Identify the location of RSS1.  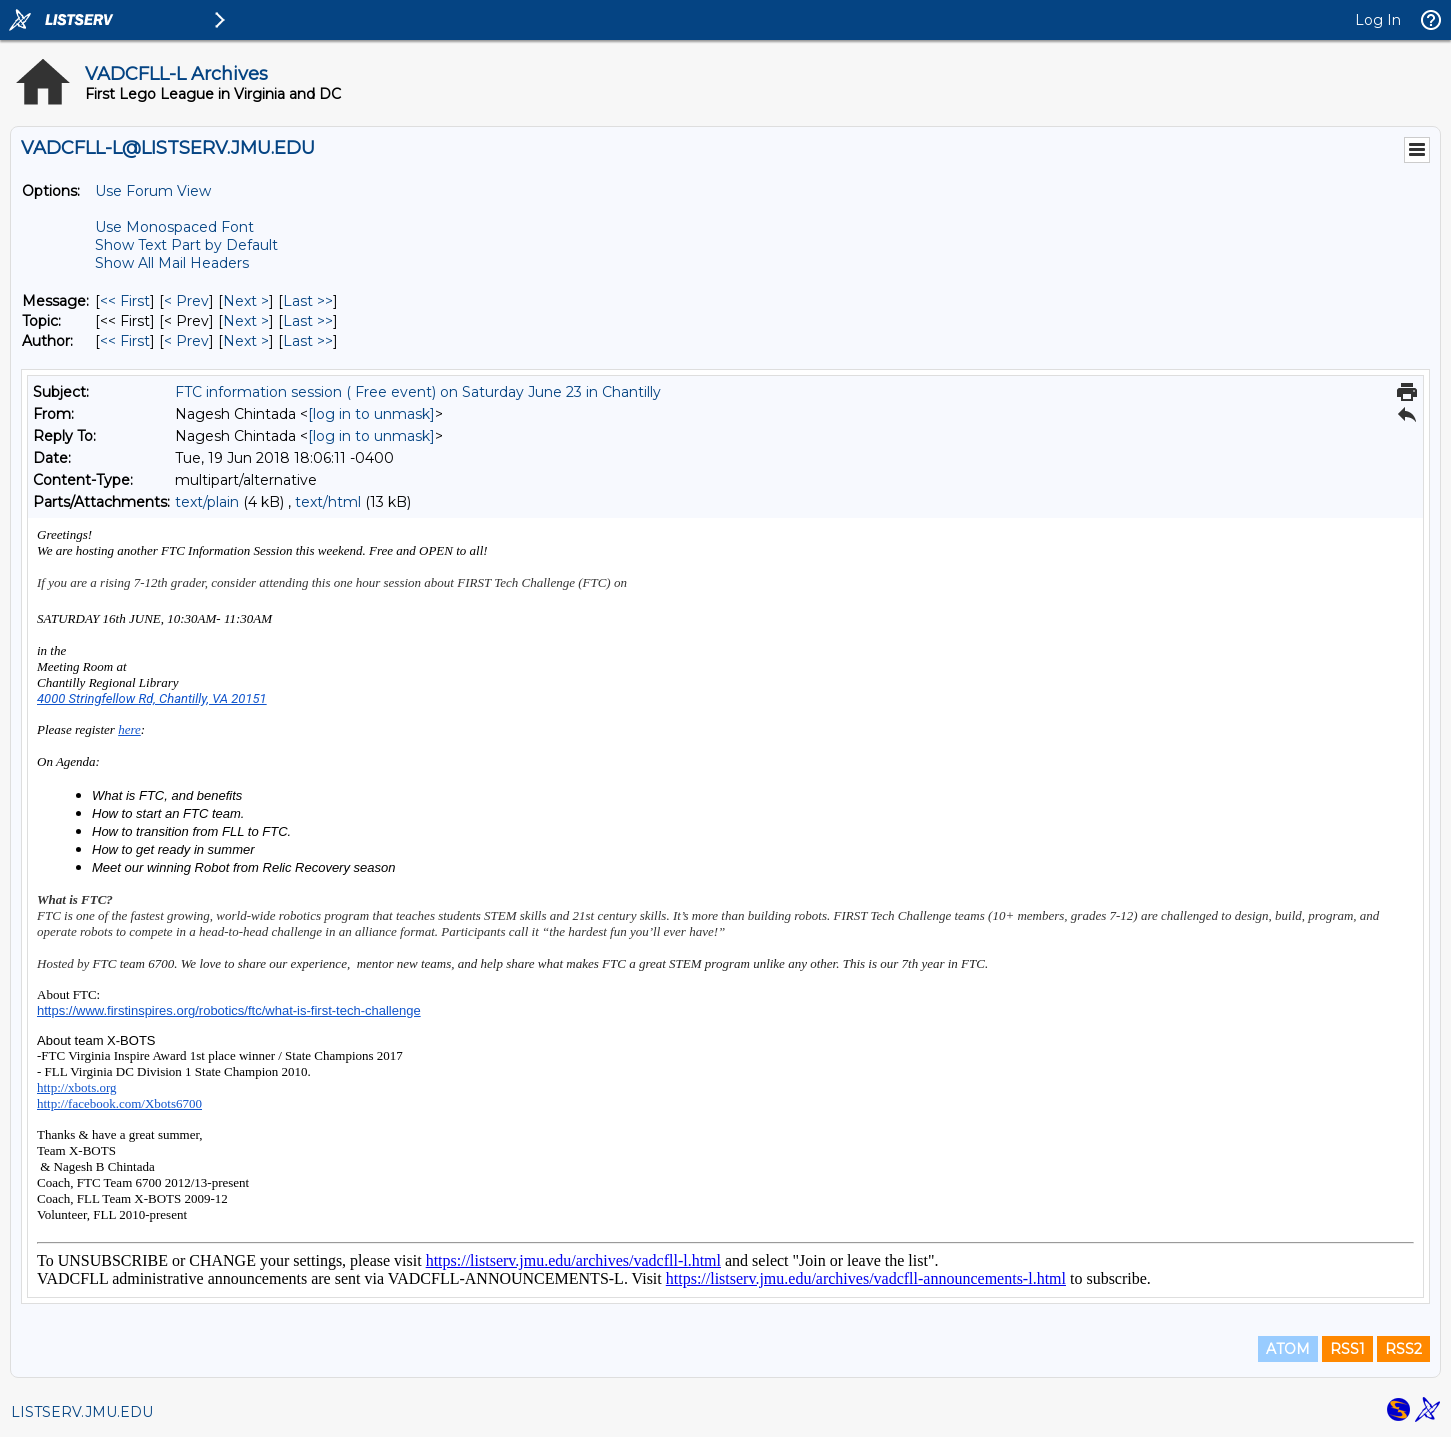
(1347, 1349).